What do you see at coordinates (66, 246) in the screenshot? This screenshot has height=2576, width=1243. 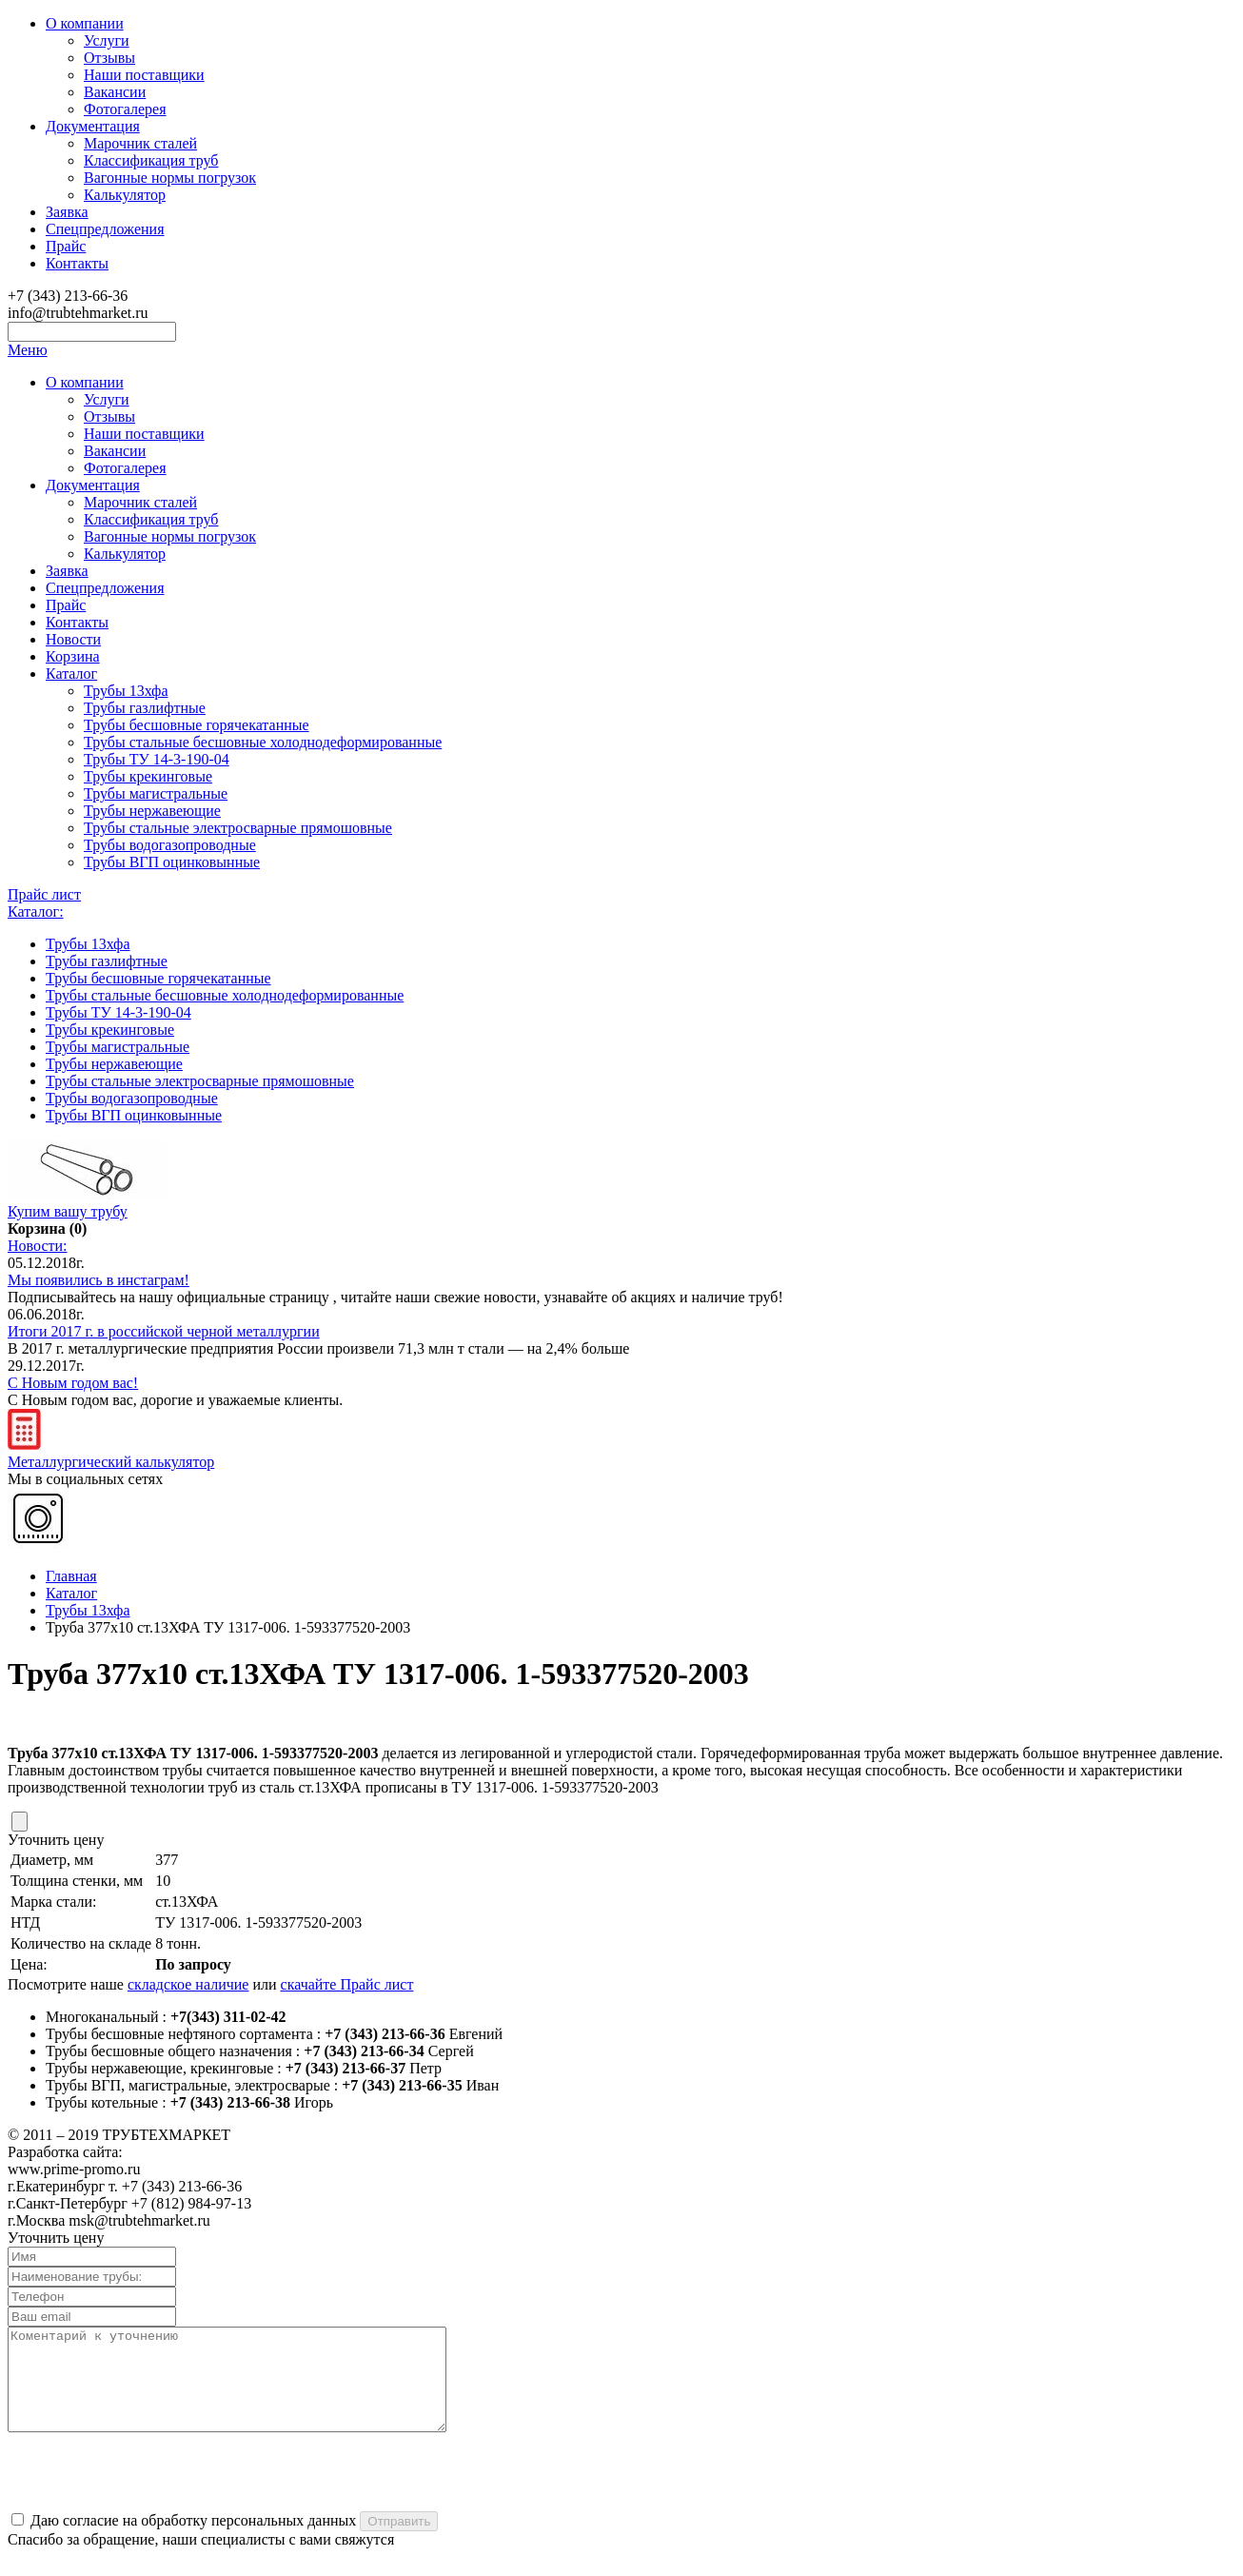 I see `Прайс` at bounding box center [66, 246].